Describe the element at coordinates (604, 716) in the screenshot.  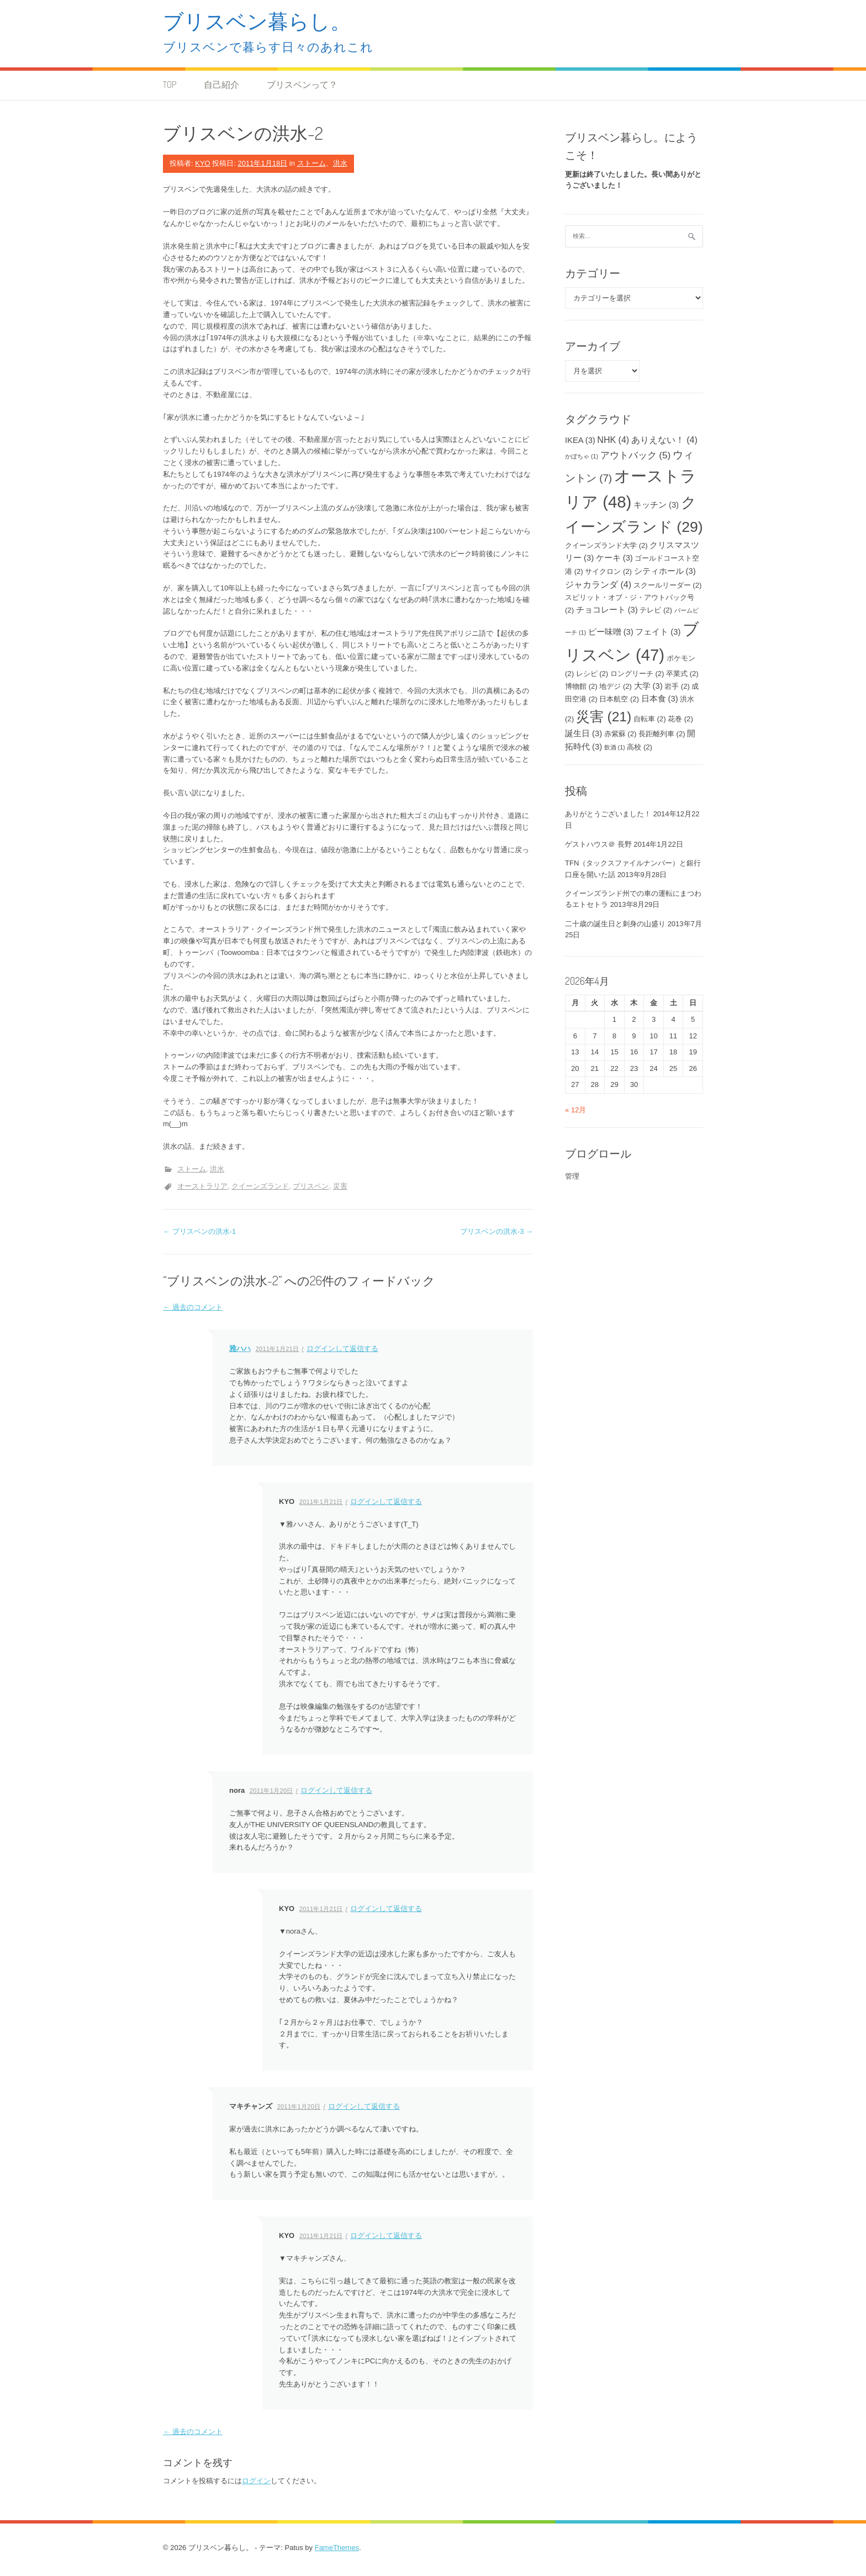
I see `災害 [災害 (21個の項目)]` at that location.